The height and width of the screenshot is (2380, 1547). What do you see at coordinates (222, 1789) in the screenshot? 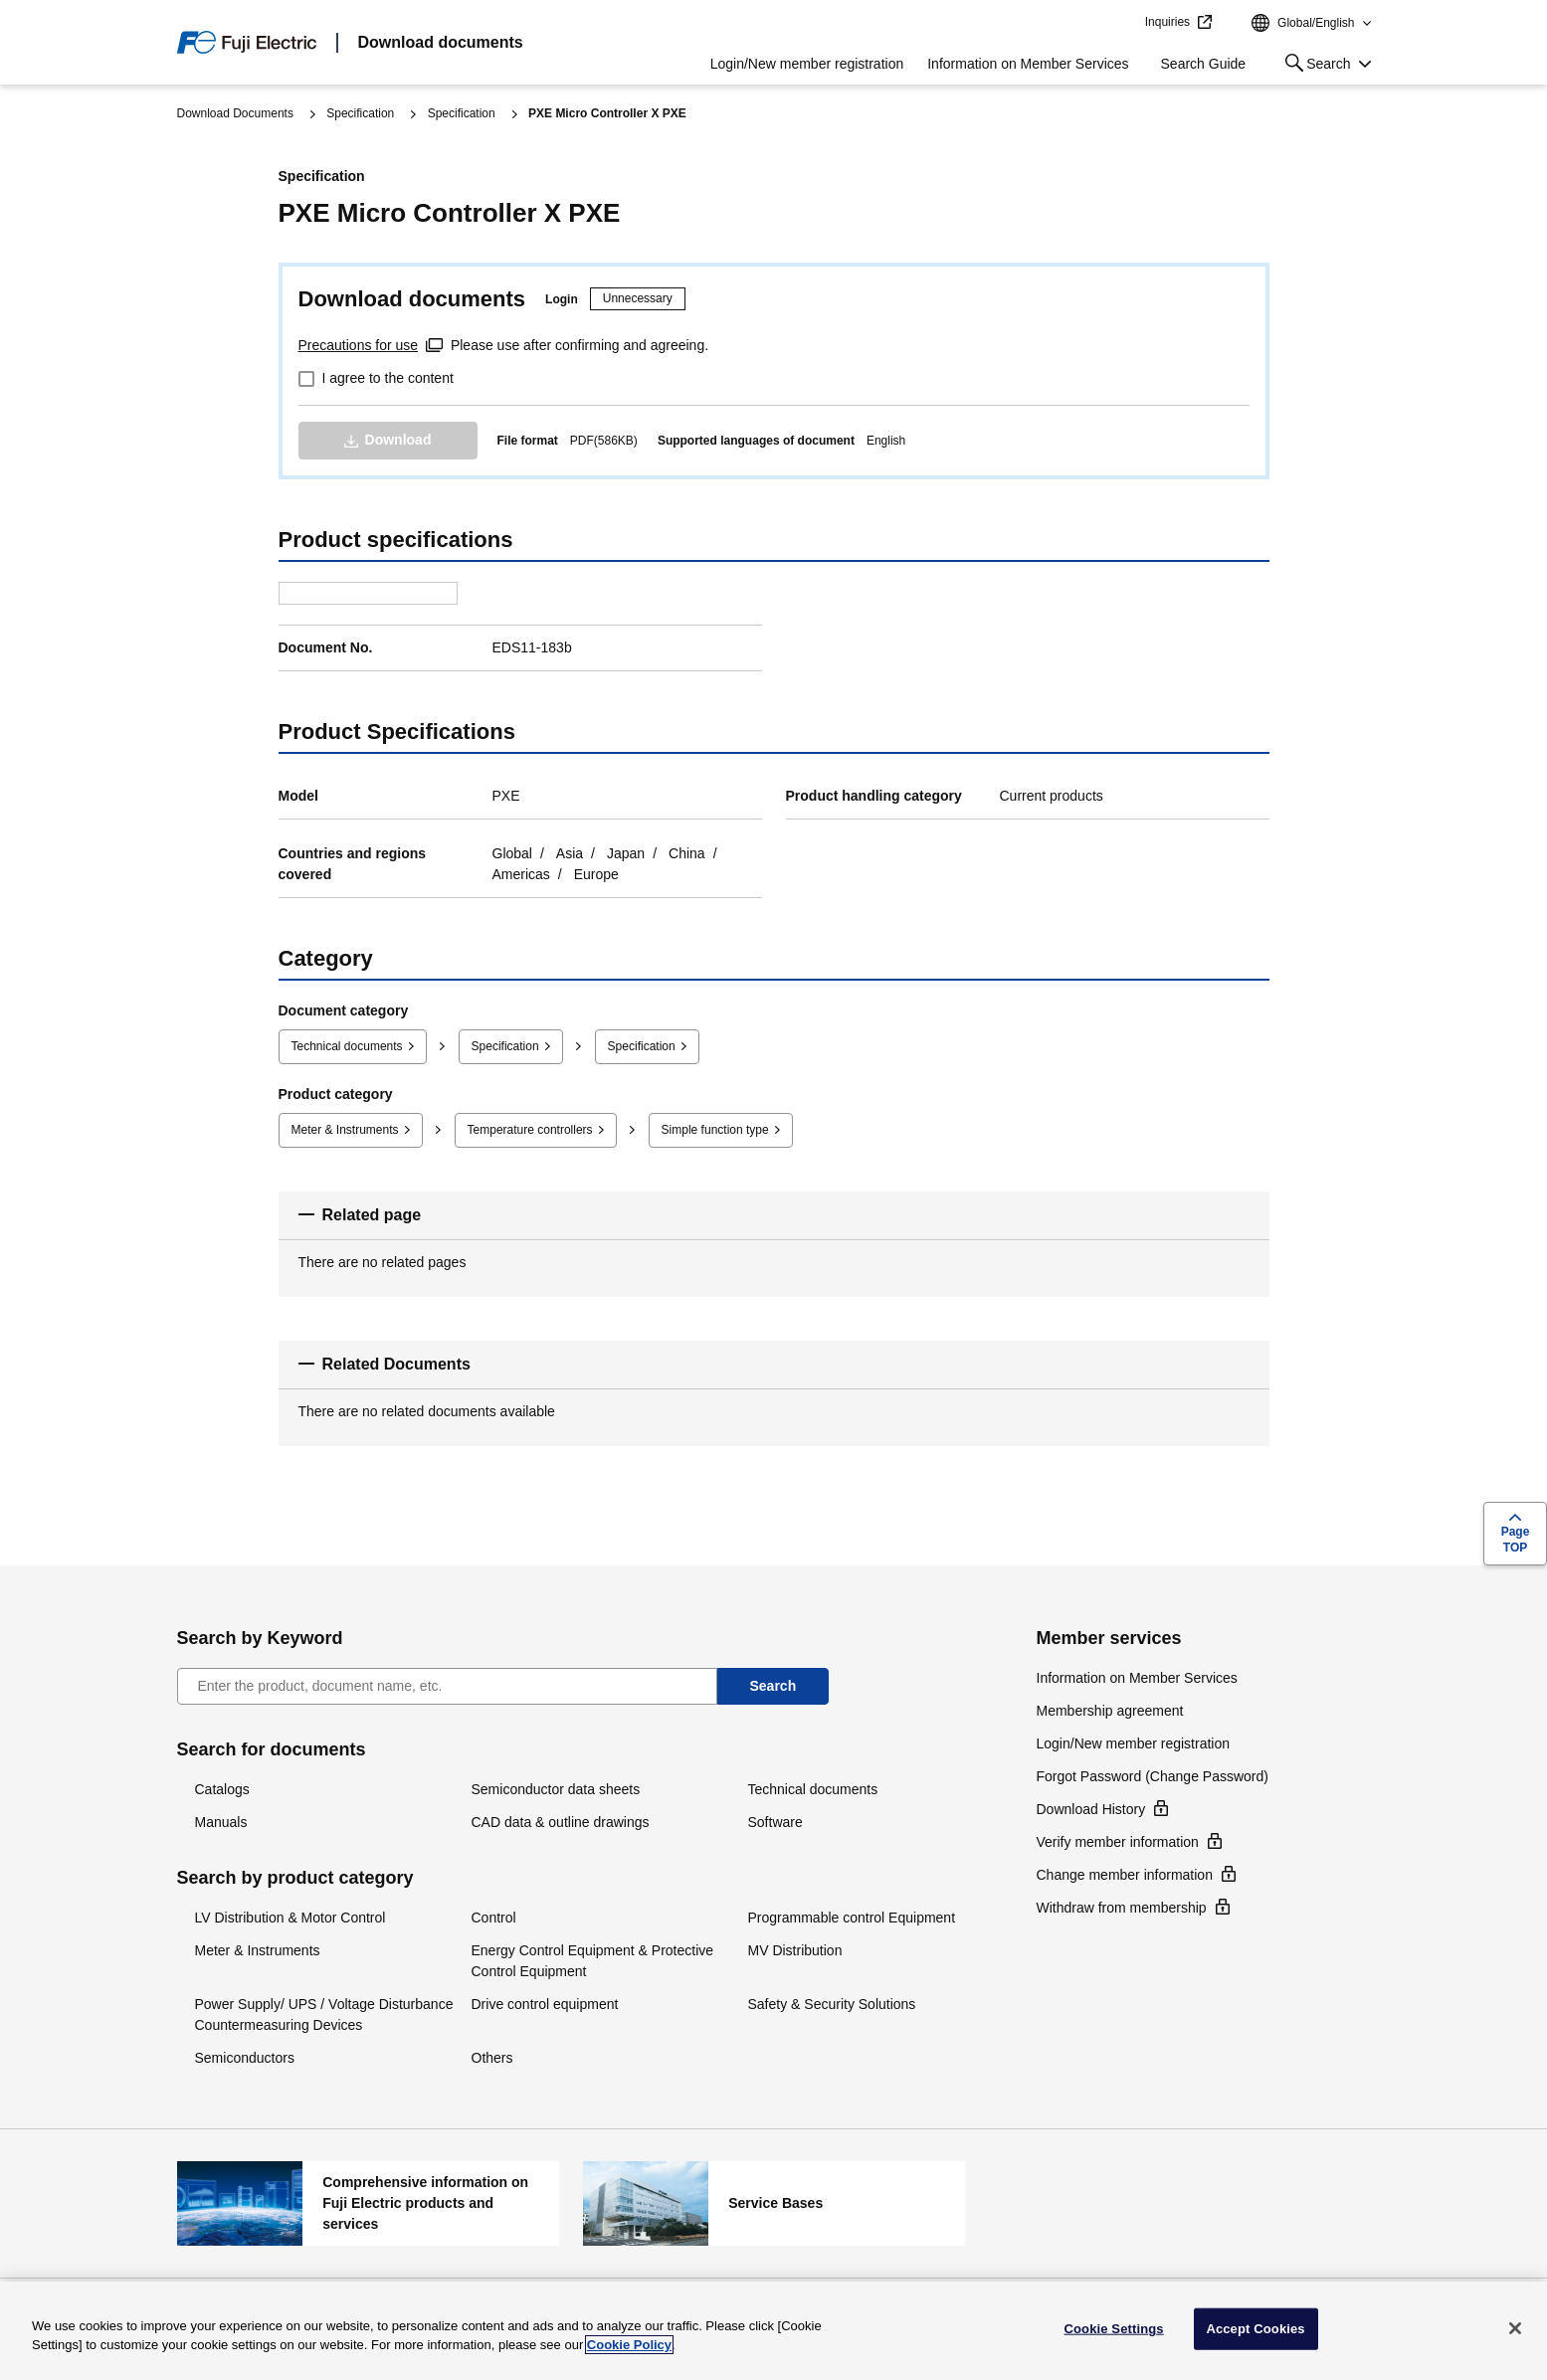
I see `Catalogs` at bounding box center [222, 1789].